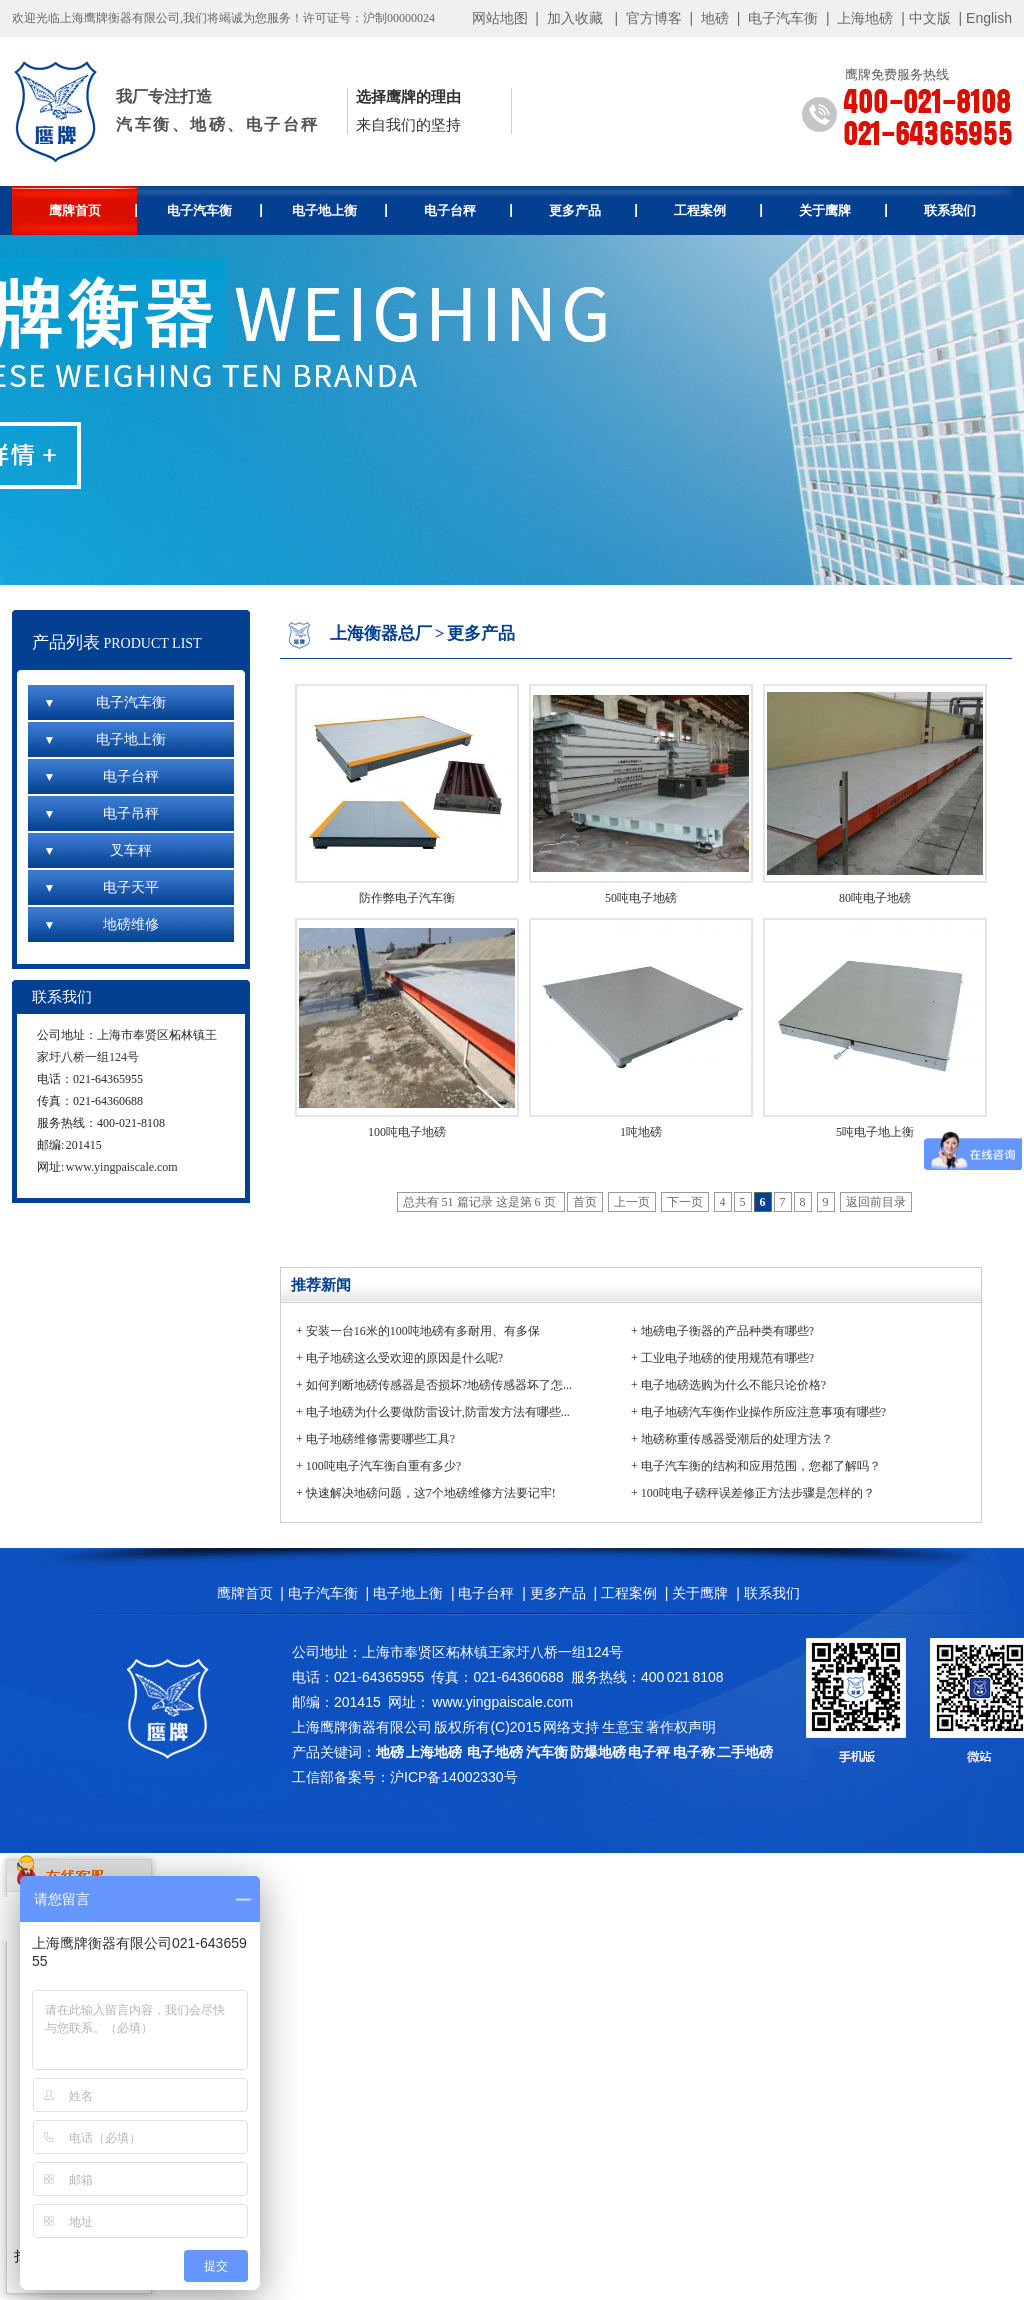  What do you see at coordinates (718, 210) in the screenshot?
I see `工程案例` at bounding box center [718, 210].